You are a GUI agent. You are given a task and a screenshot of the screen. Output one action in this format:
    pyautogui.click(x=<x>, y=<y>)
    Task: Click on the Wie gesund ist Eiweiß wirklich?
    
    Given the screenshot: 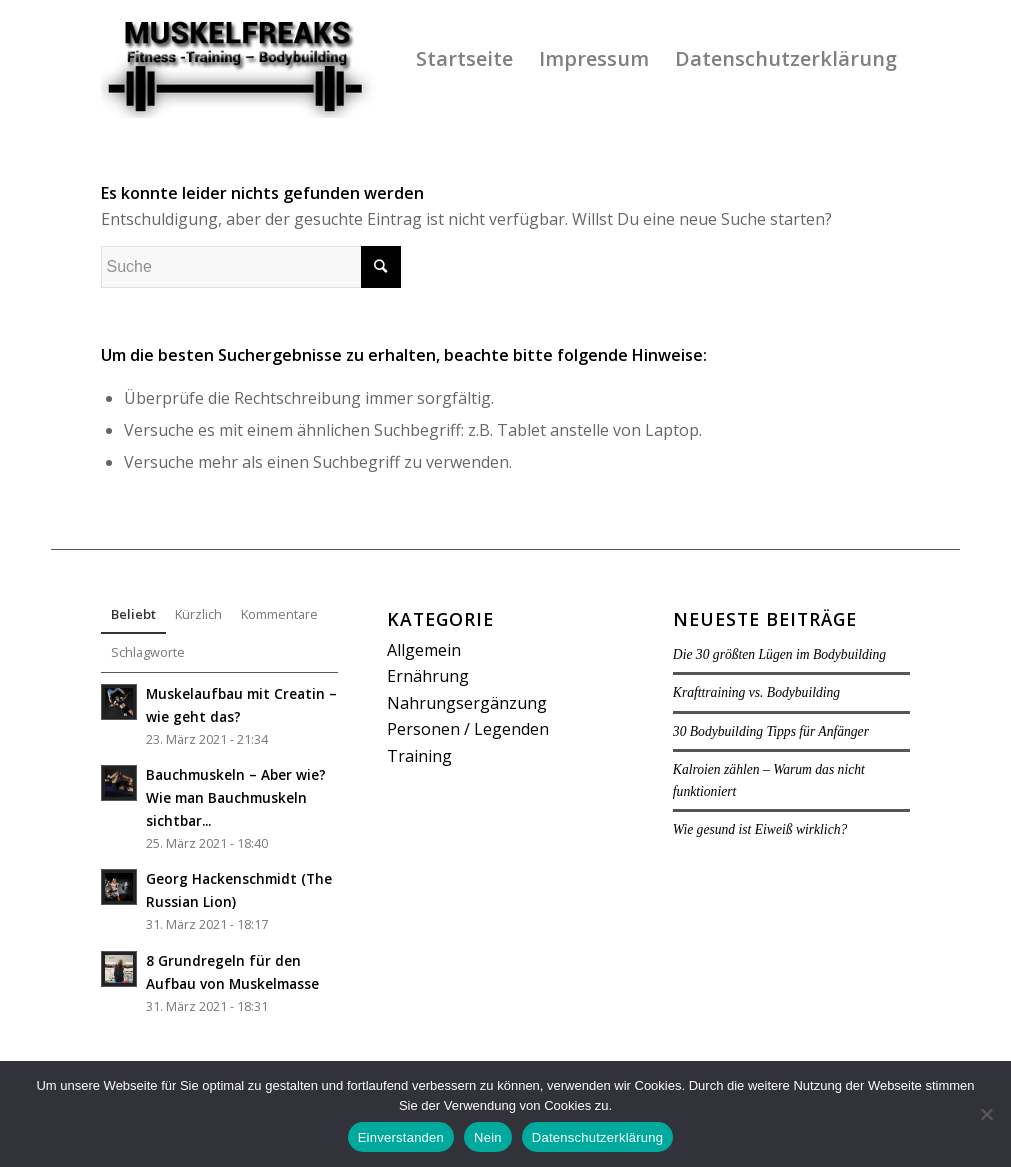 What is the action you would take?
    pyautogui.click(x=760, y=829)
    